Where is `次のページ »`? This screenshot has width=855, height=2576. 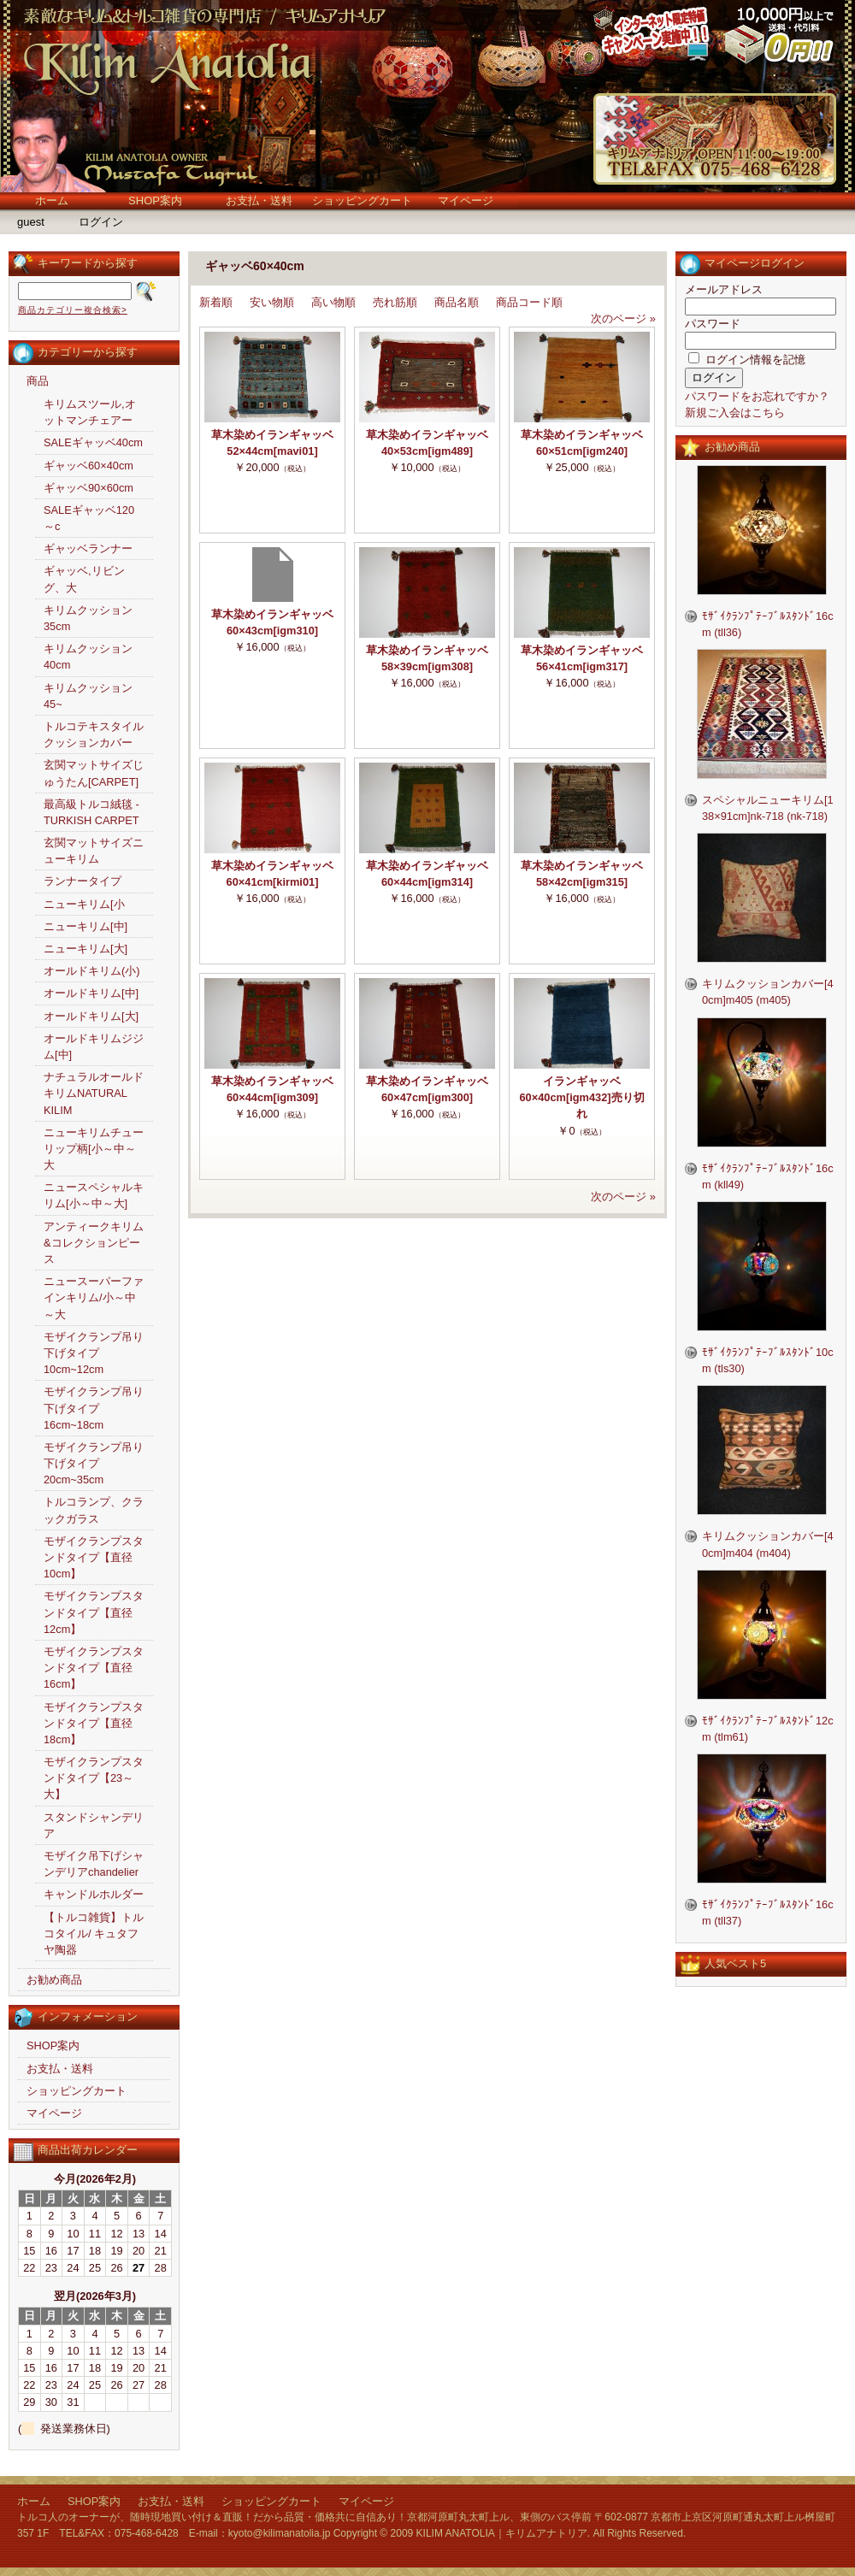
次のページ » is located at coordinates (623, 318).